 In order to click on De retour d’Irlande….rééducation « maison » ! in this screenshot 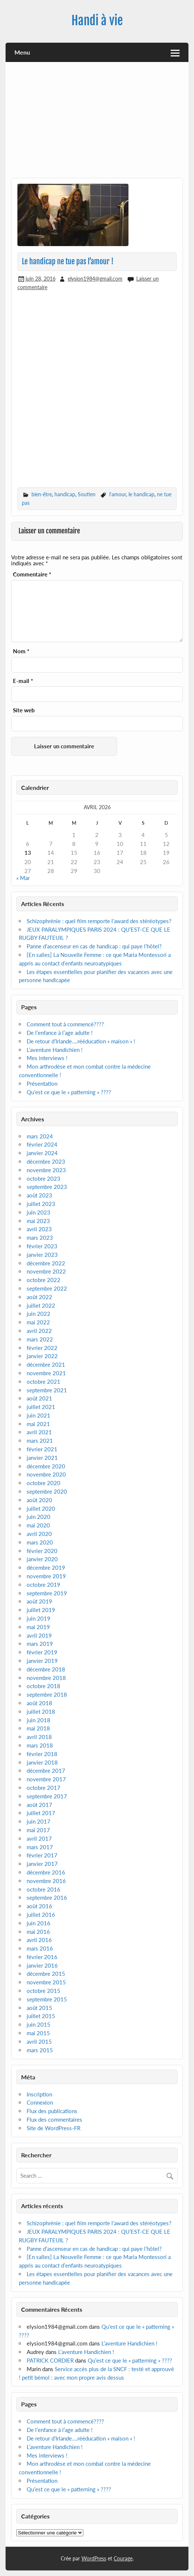, I will do `click(81, 1041)`.